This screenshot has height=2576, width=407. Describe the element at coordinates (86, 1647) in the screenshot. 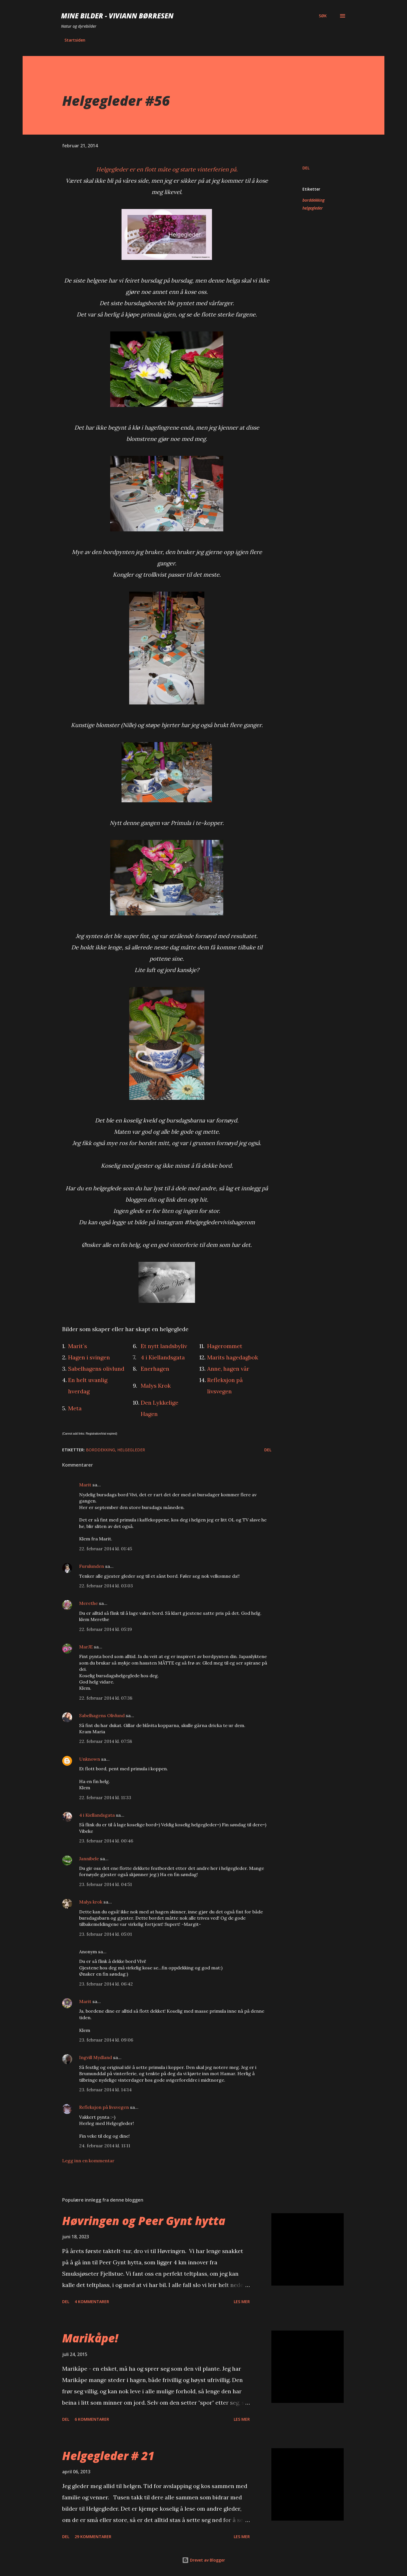

I see `MarJE` at that location.